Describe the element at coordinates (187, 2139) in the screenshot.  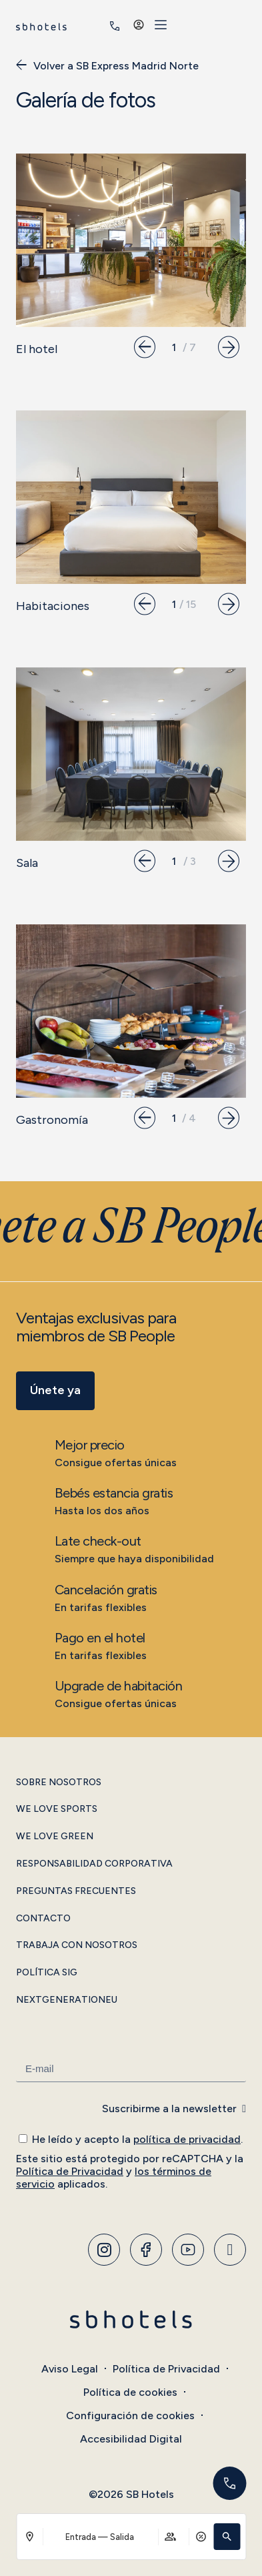
I see `política de privacidad` at that location.